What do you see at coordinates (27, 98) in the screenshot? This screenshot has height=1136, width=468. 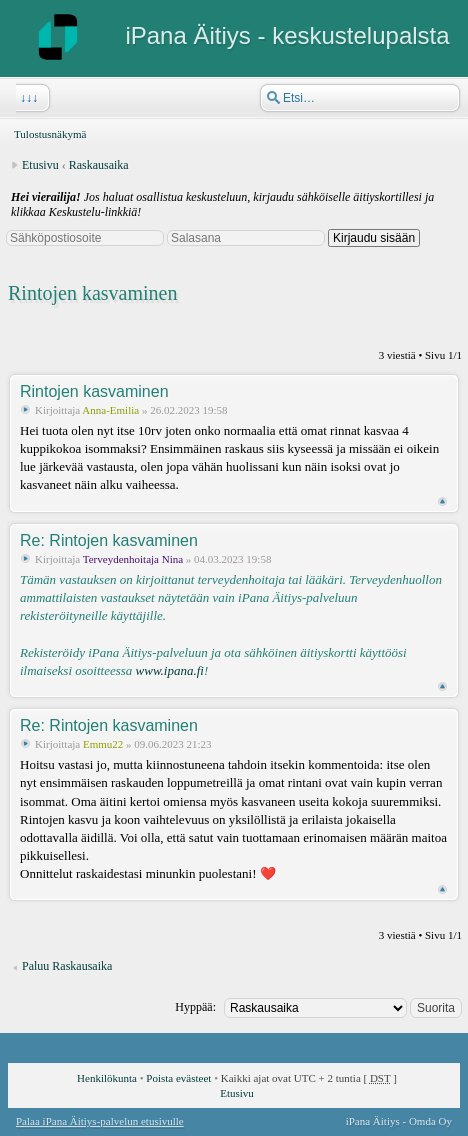 I see `↓↓↓` at bounding box center [27, 98].